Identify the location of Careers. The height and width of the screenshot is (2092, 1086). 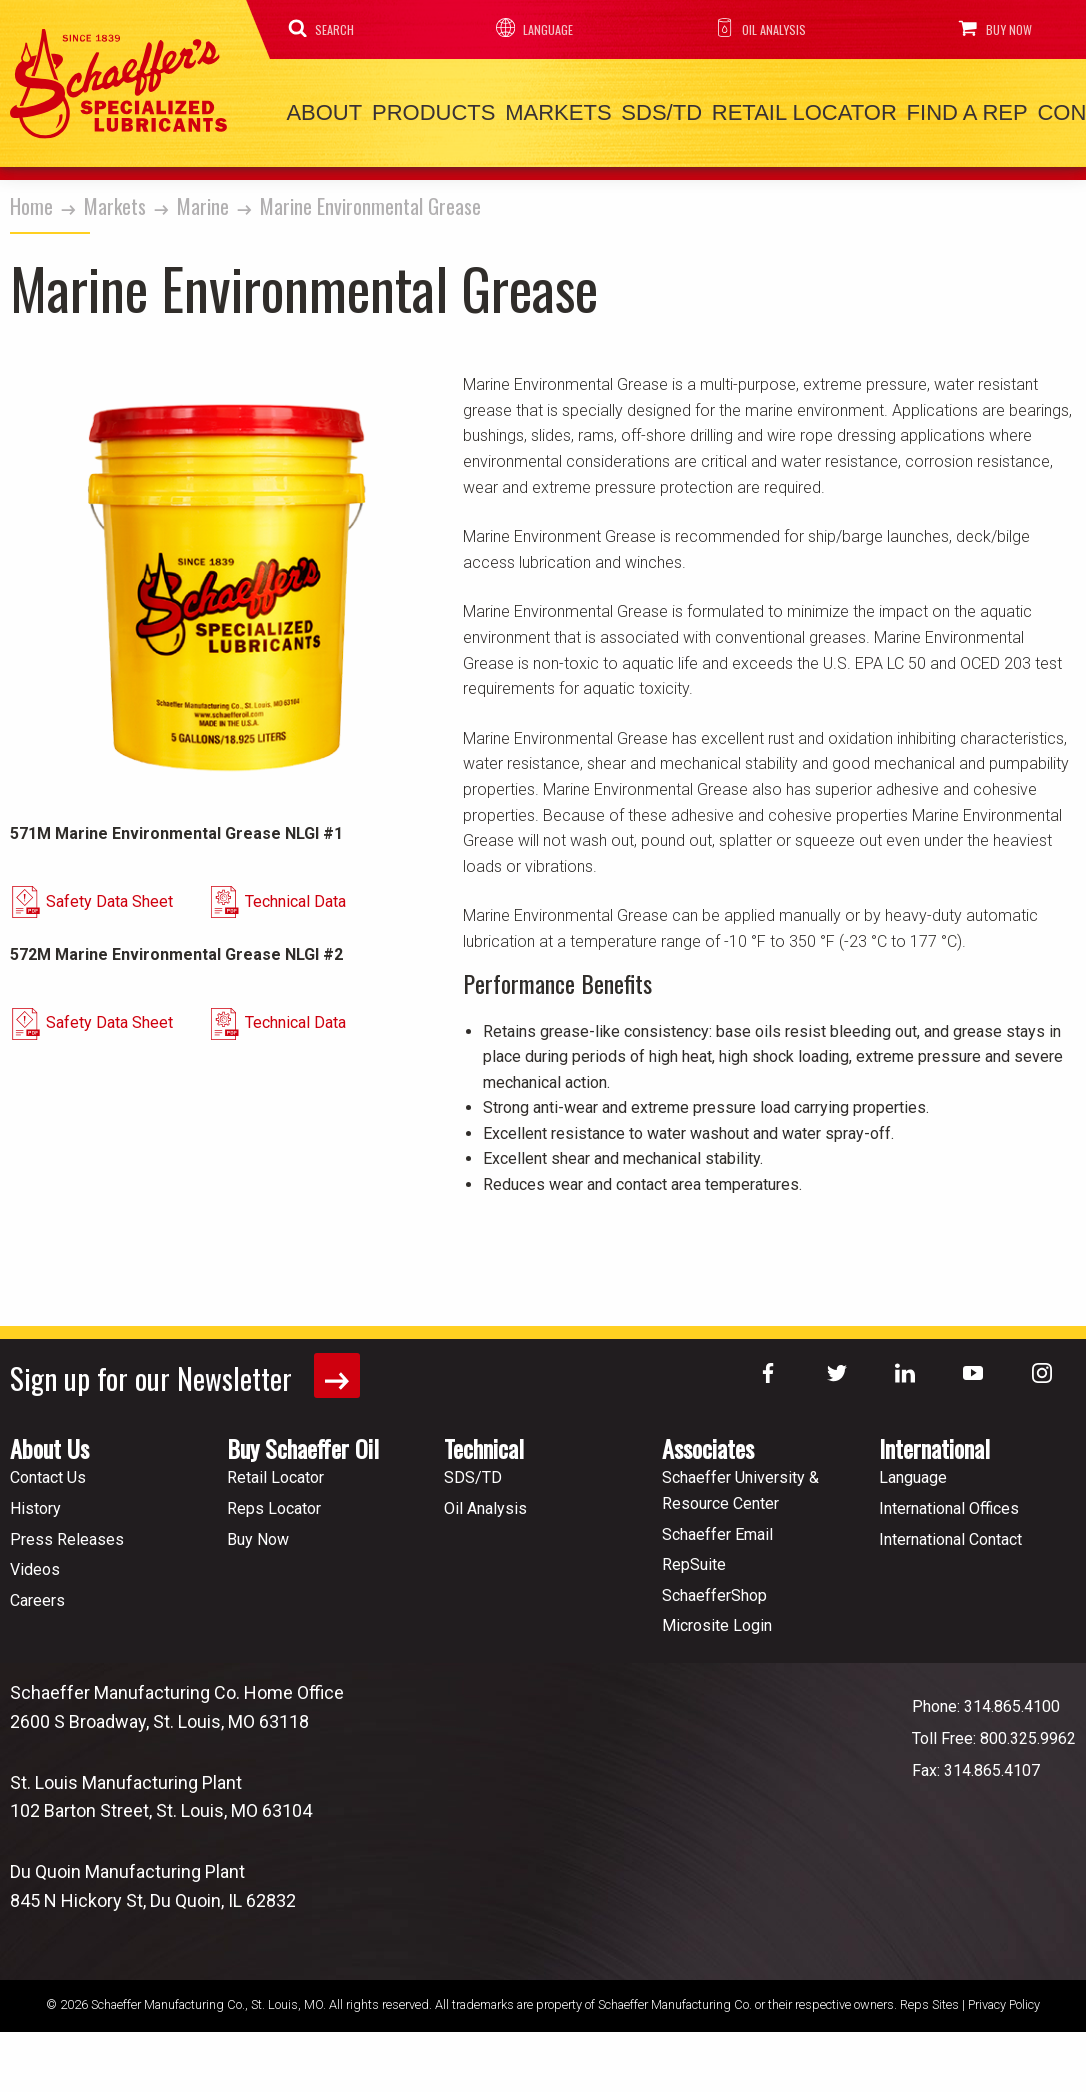
(37, 1593).